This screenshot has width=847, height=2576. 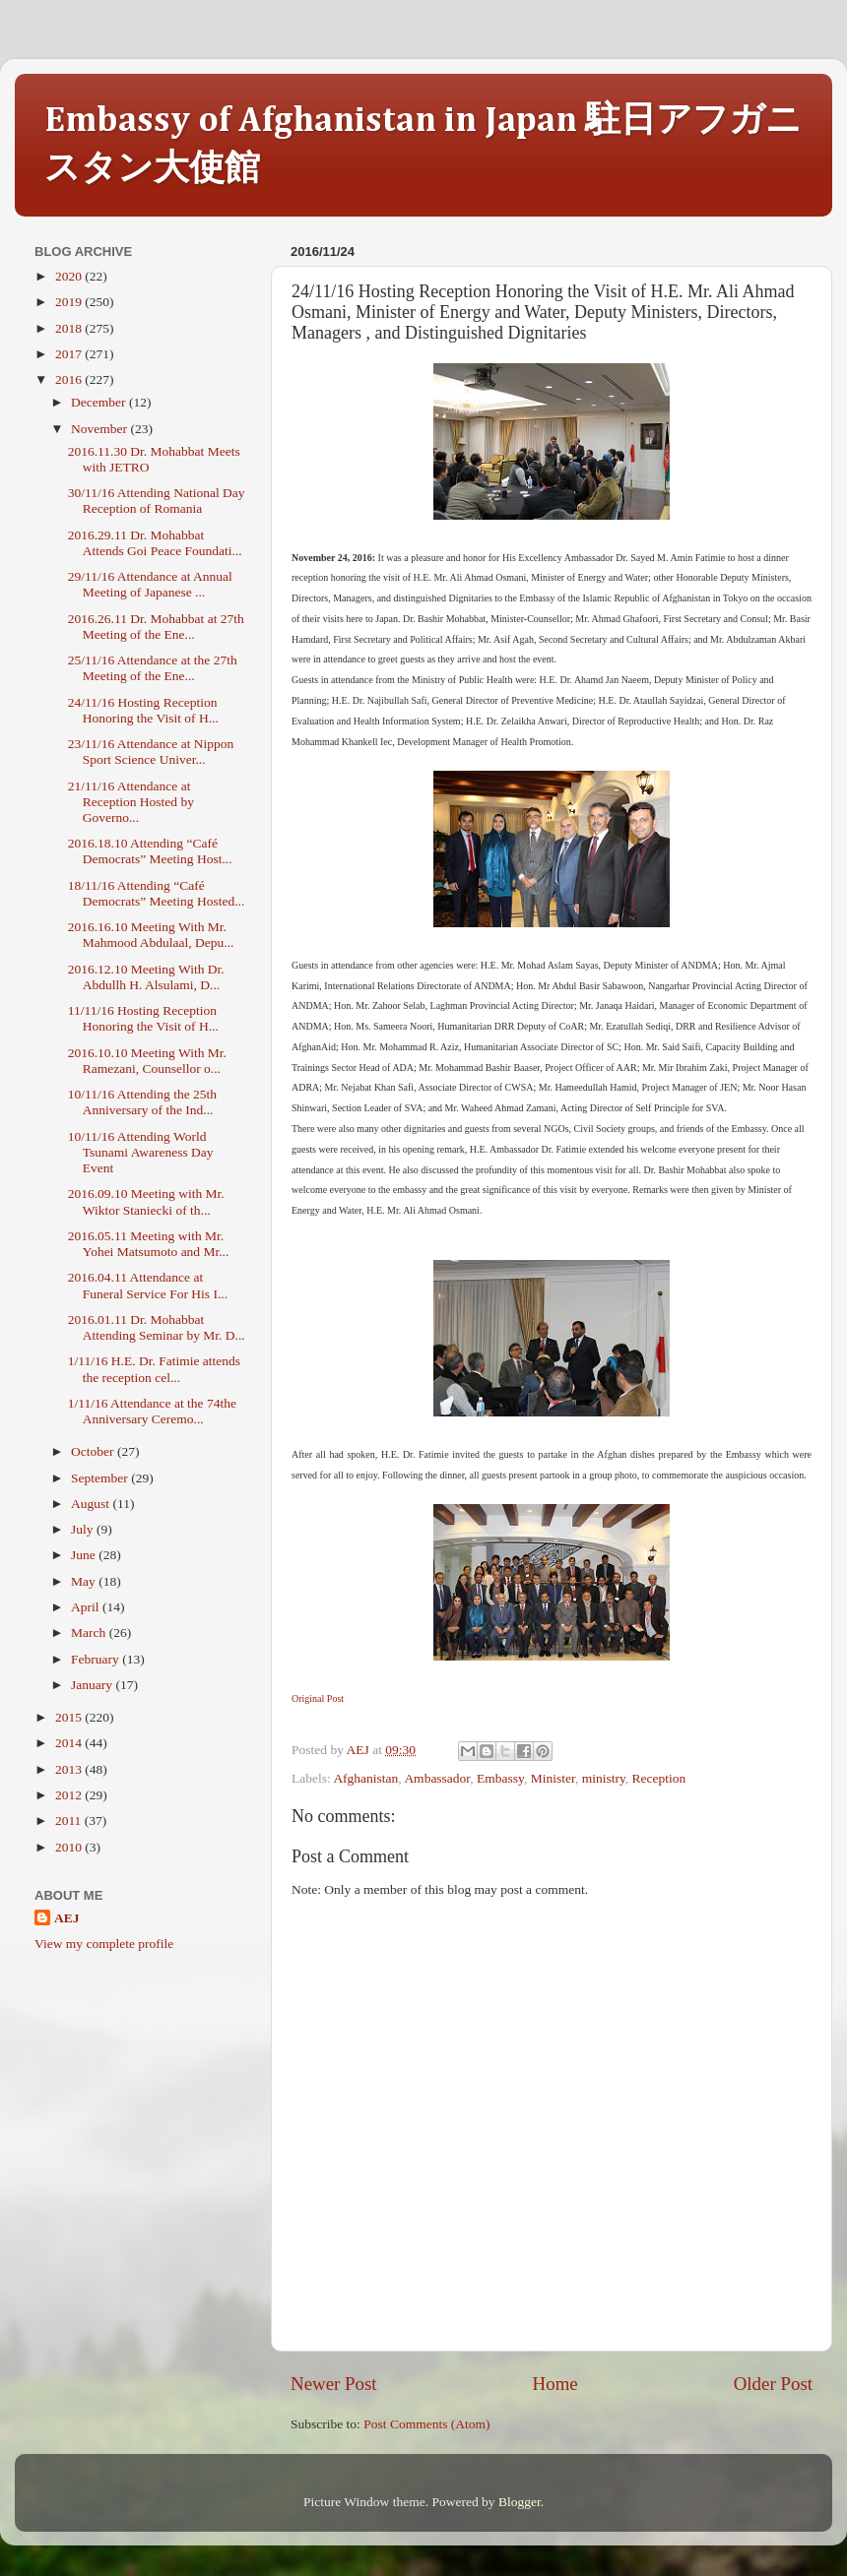 I want to click on 2016.12.10 Meeting With Dr. Abdullh H. Alsulami, D..., so click(x=146, y=977).